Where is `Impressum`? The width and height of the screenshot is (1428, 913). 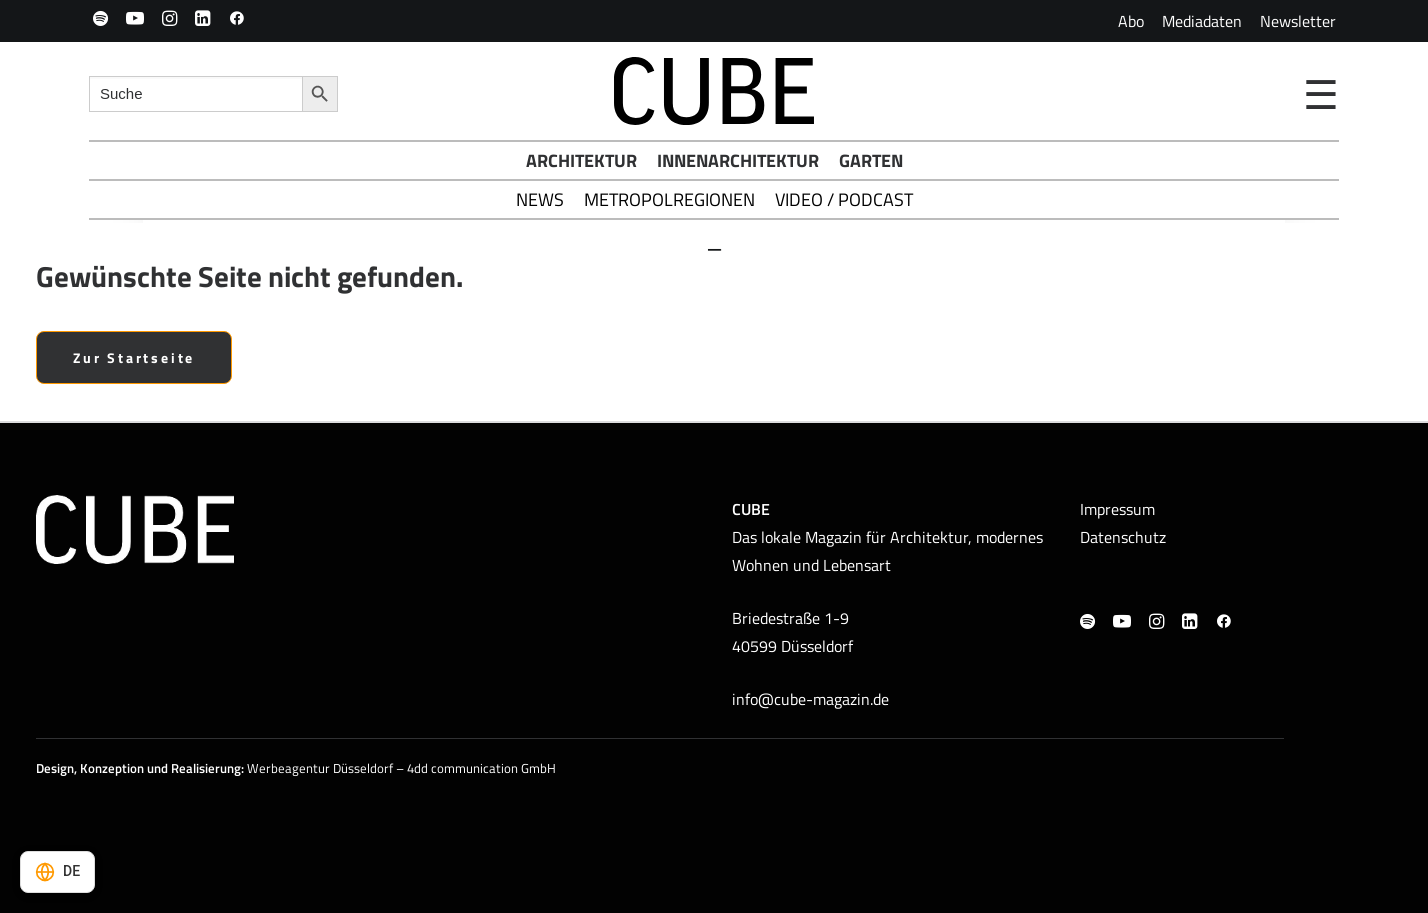
Impressum is located at coordinates (1117, 509).